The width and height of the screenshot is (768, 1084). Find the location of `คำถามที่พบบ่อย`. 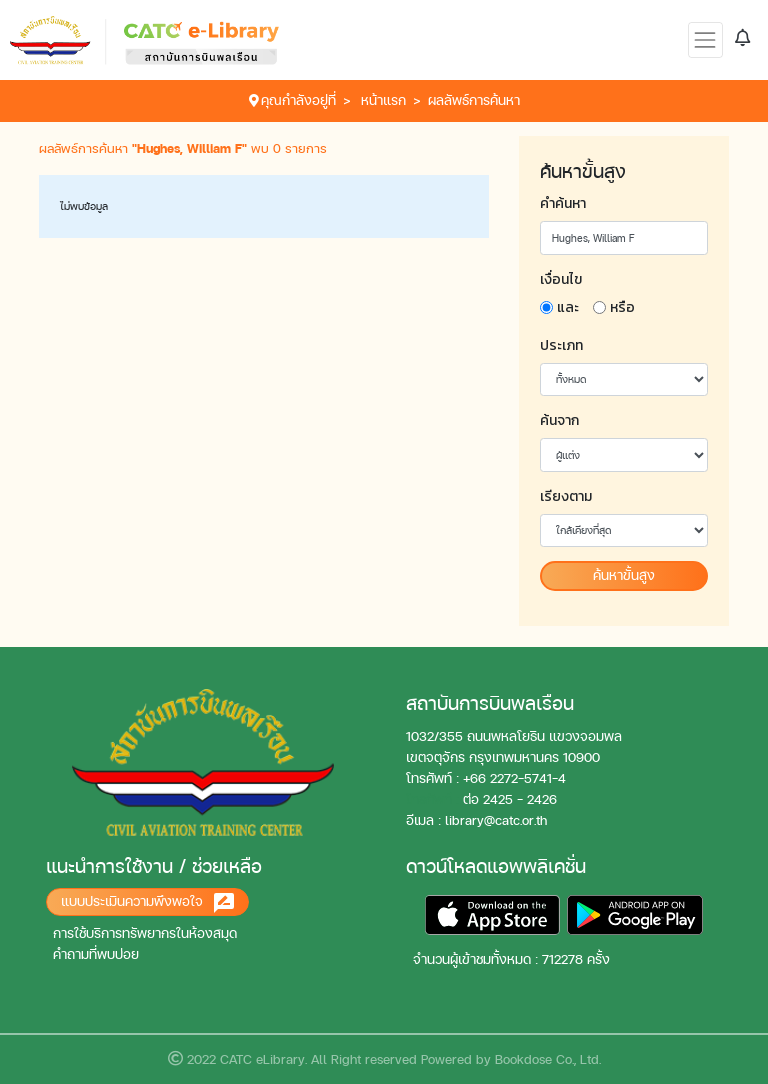

คำถามที่พบบ่อย is located at coordinates (96, 954).